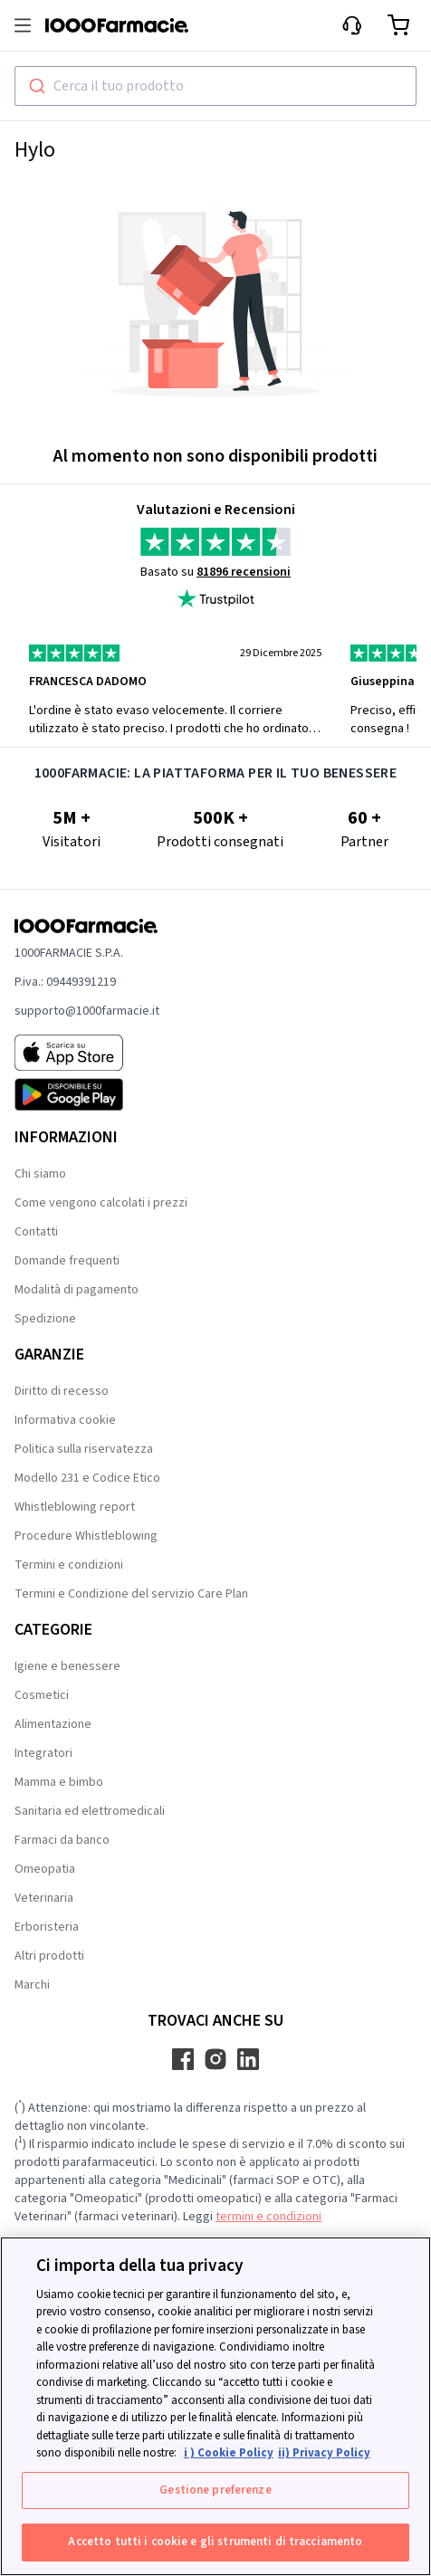  Describe the element at coordinates (215, 86) in the screenshot. I see `[combobox]` at that location.